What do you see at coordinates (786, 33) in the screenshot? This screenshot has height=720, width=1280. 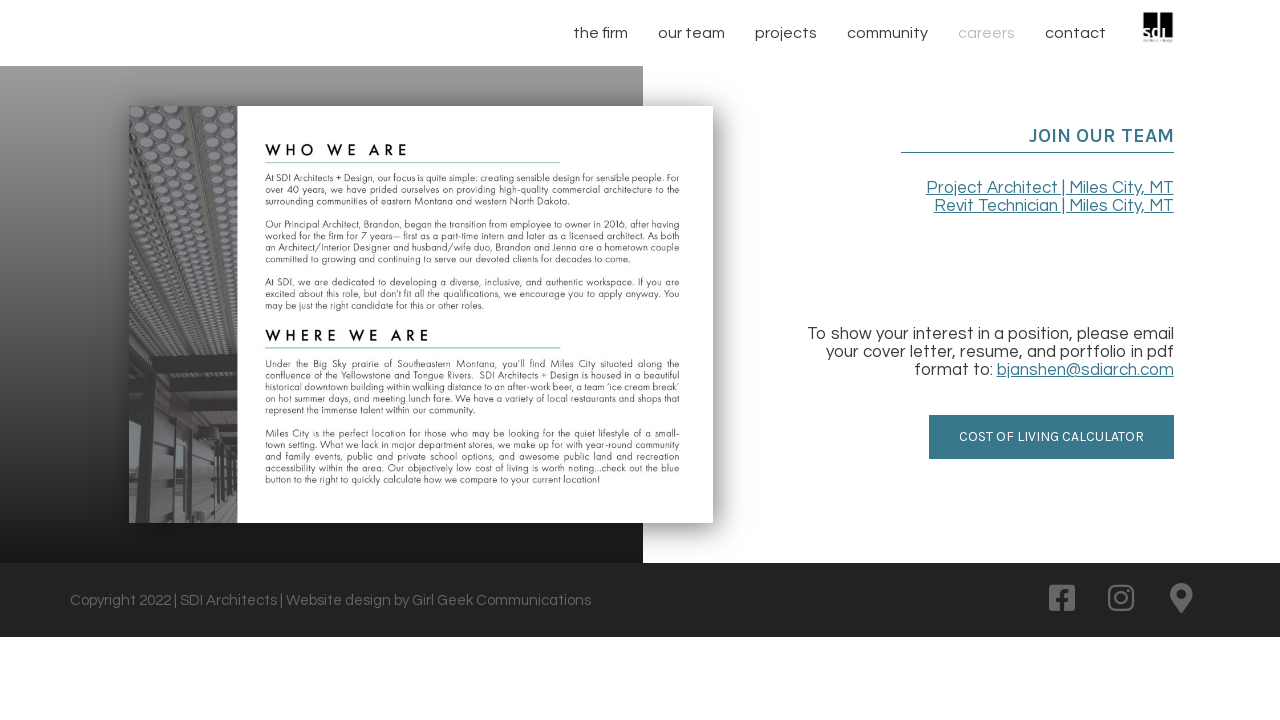 I see `projects` at bounding box center [786, 33].